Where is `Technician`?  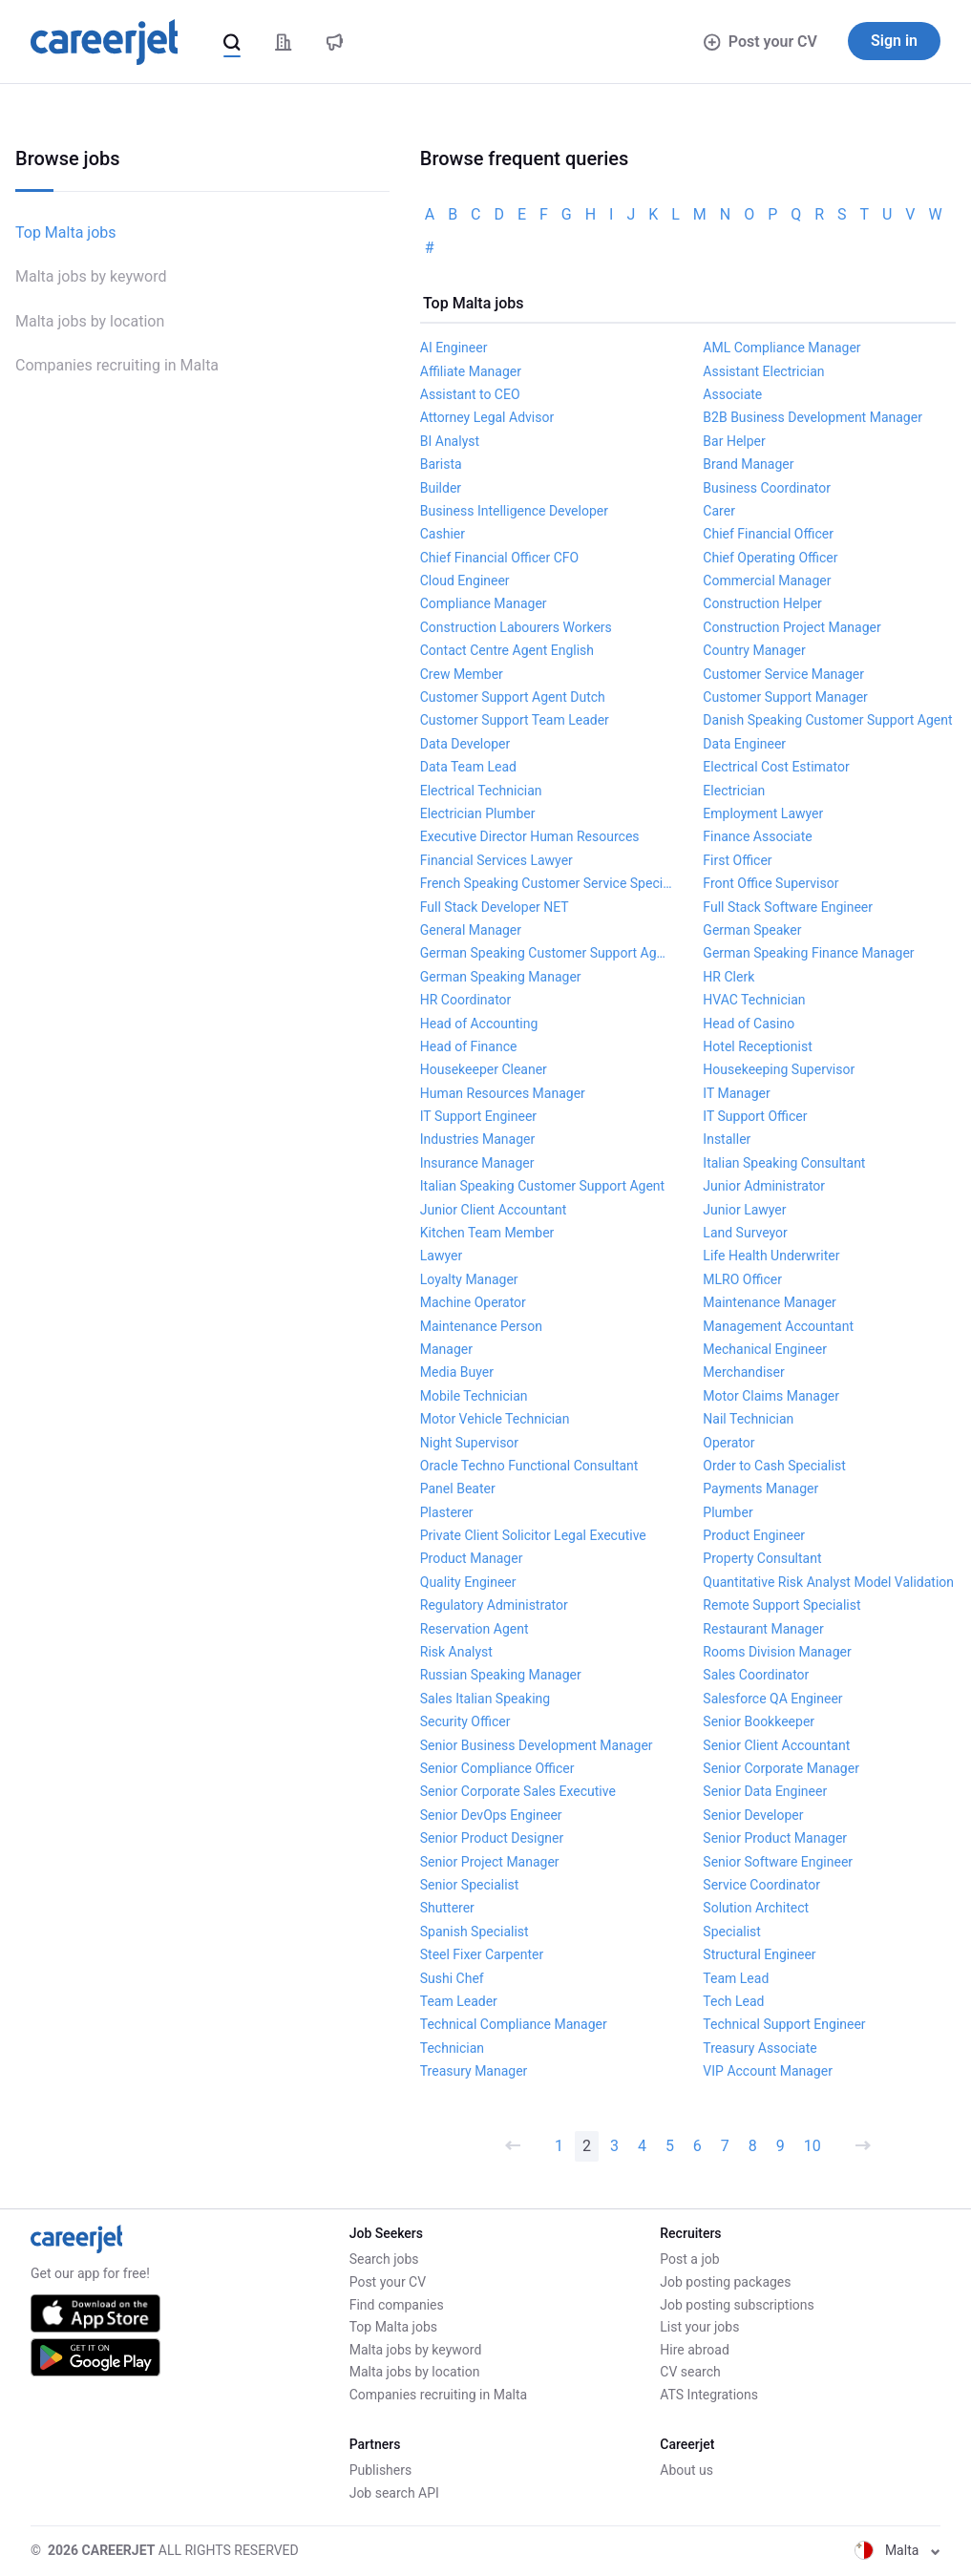 Technician is located at coordinates (452, 2048).